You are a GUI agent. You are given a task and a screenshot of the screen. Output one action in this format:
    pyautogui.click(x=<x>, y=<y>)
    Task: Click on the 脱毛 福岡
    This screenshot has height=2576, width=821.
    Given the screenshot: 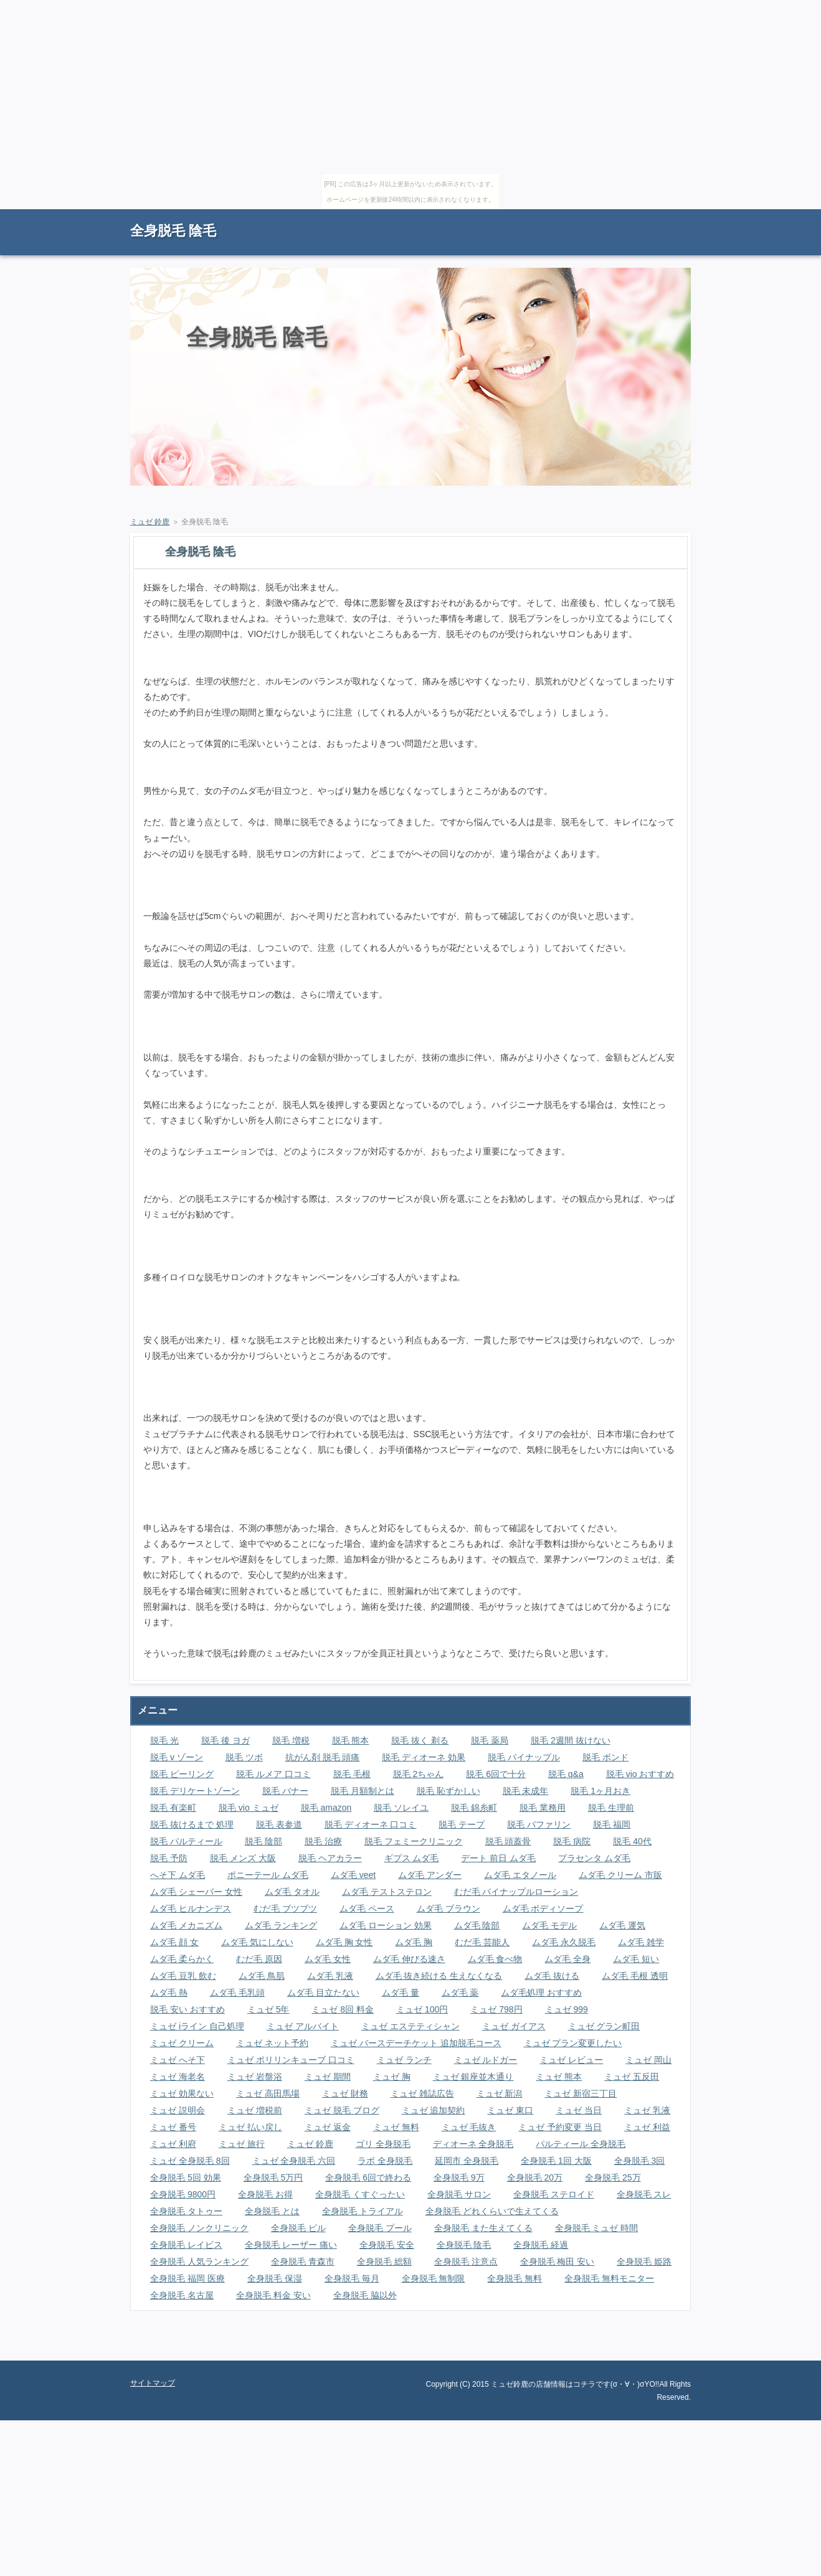 What is the action you would take?
    pyautogui.click(x=611, y=1824)
    